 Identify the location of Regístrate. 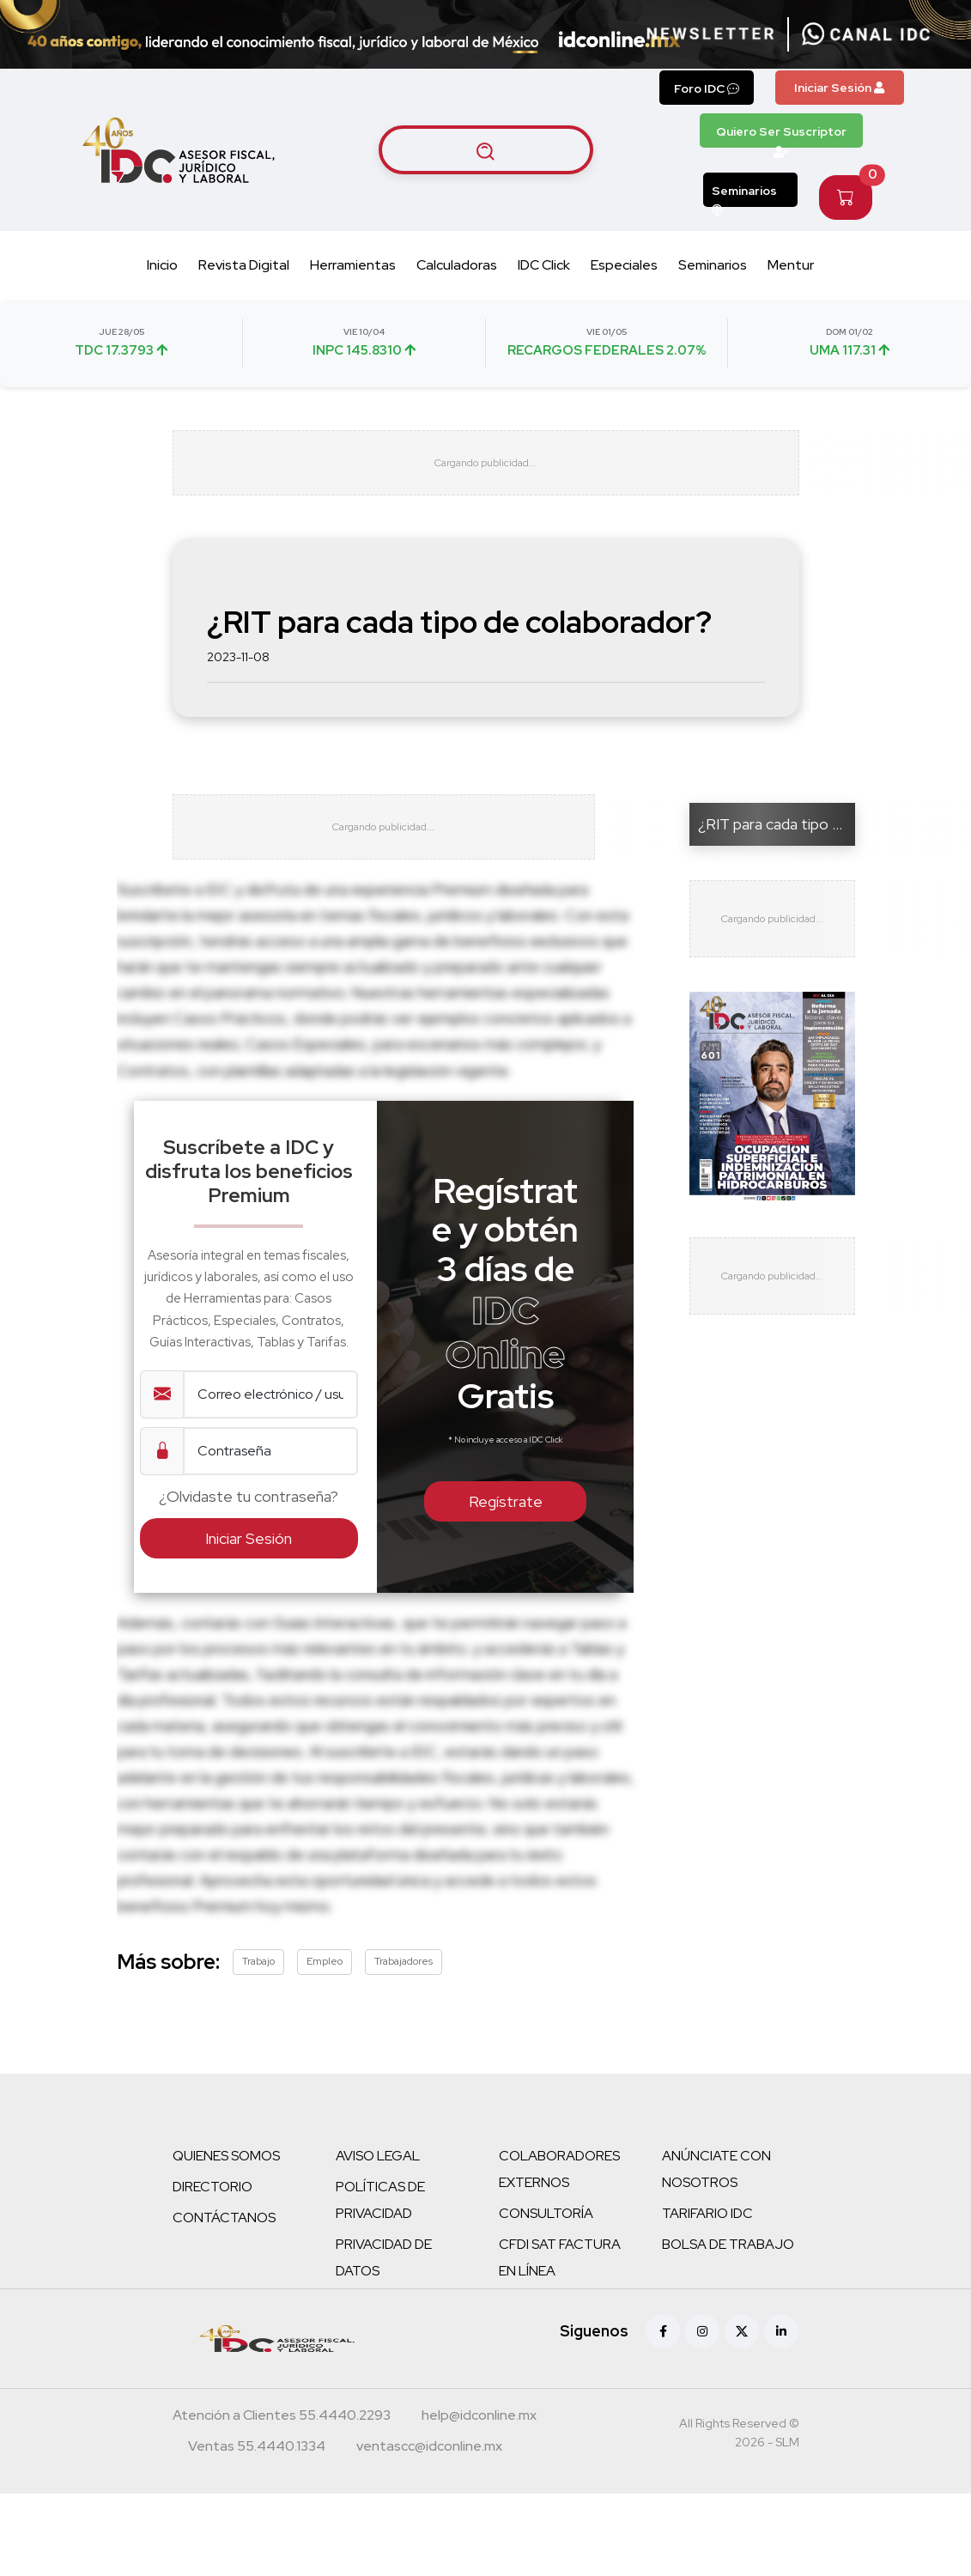
(506, 1525).